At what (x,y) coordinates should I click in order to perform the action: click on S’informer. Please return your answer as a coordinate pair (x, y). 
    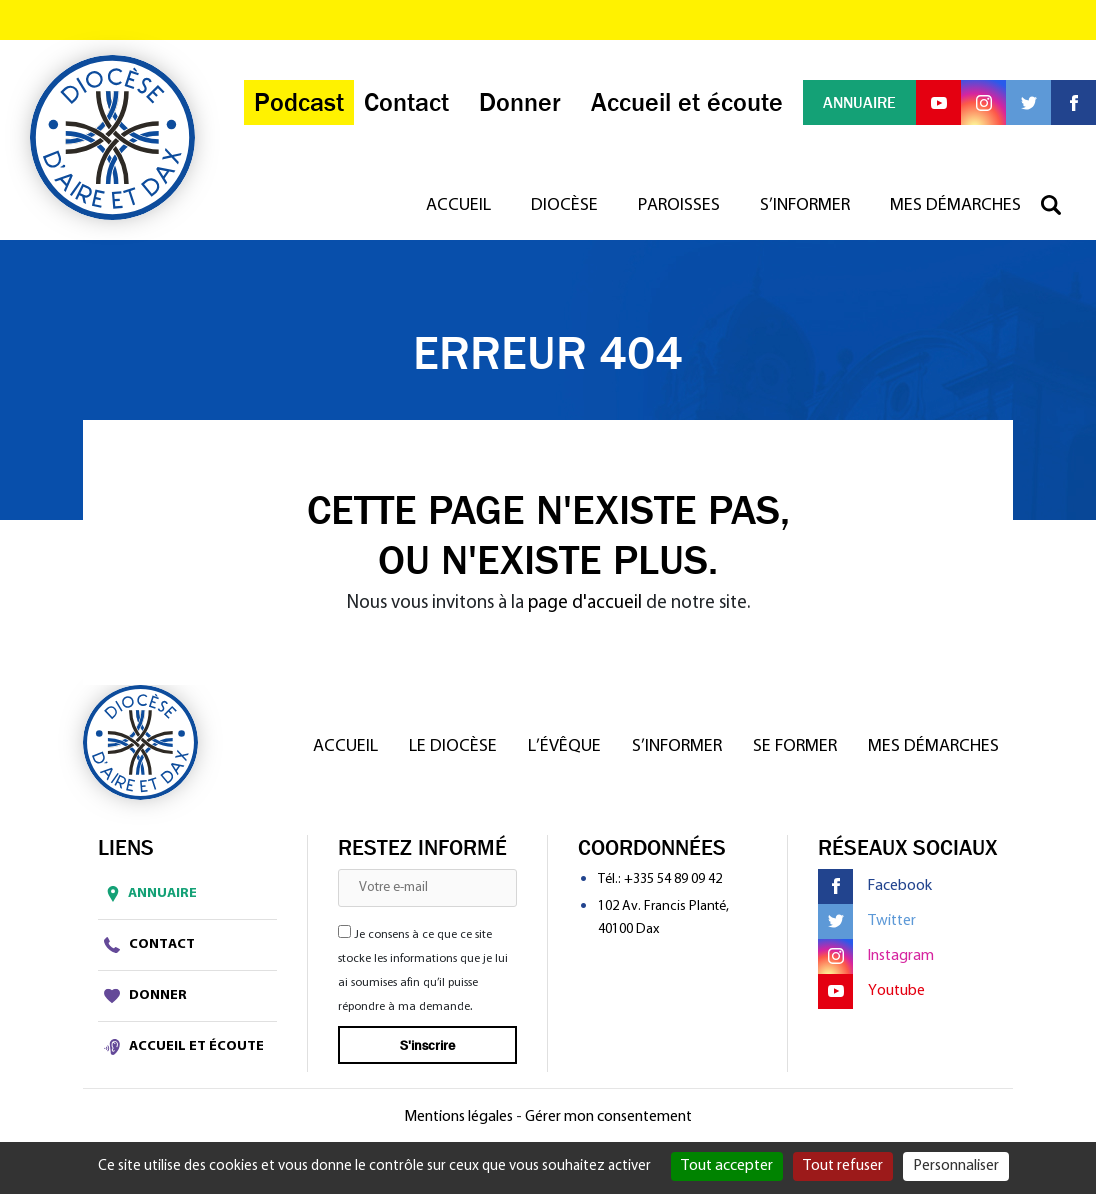
    Looking at the image, I should click on (805, 205).